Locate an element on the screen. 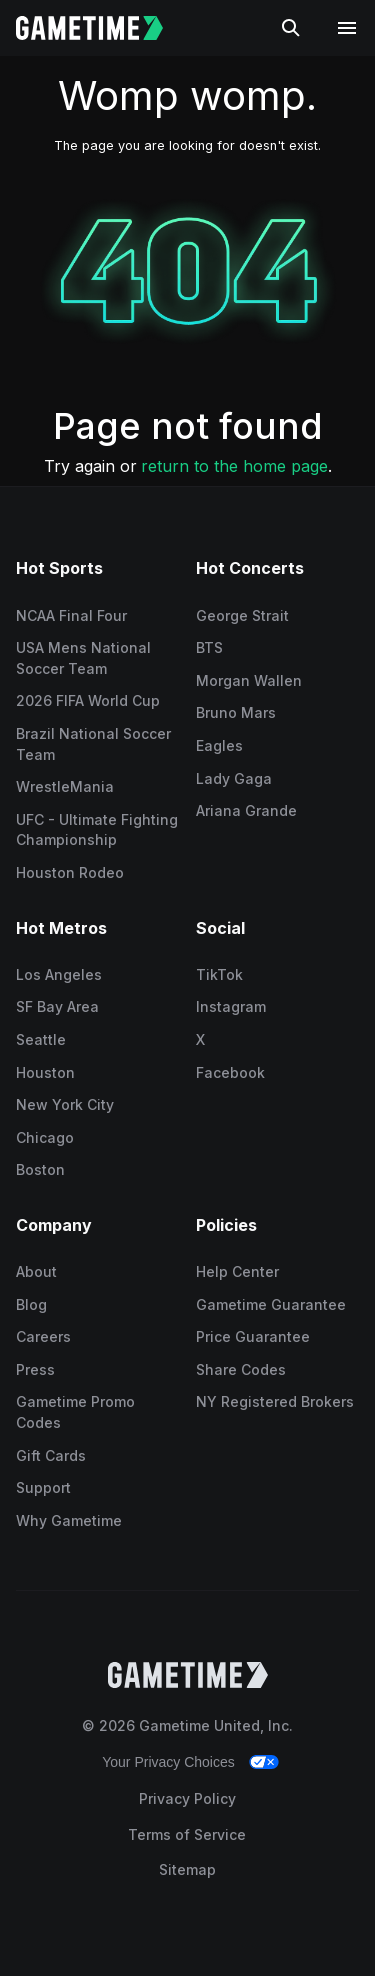 This screenshot has width=375, height=1976. Share Codes is located at coordinates (241, 1369).